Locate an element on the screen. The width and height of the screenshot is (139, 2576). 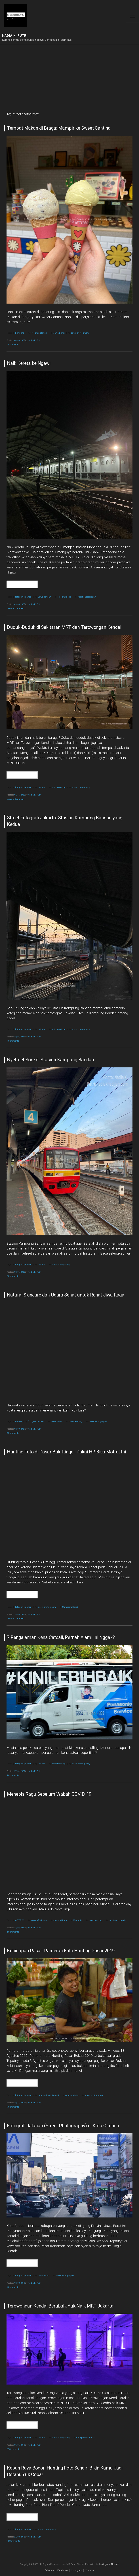
[Advertisement] is located at coordinates (69, 71).